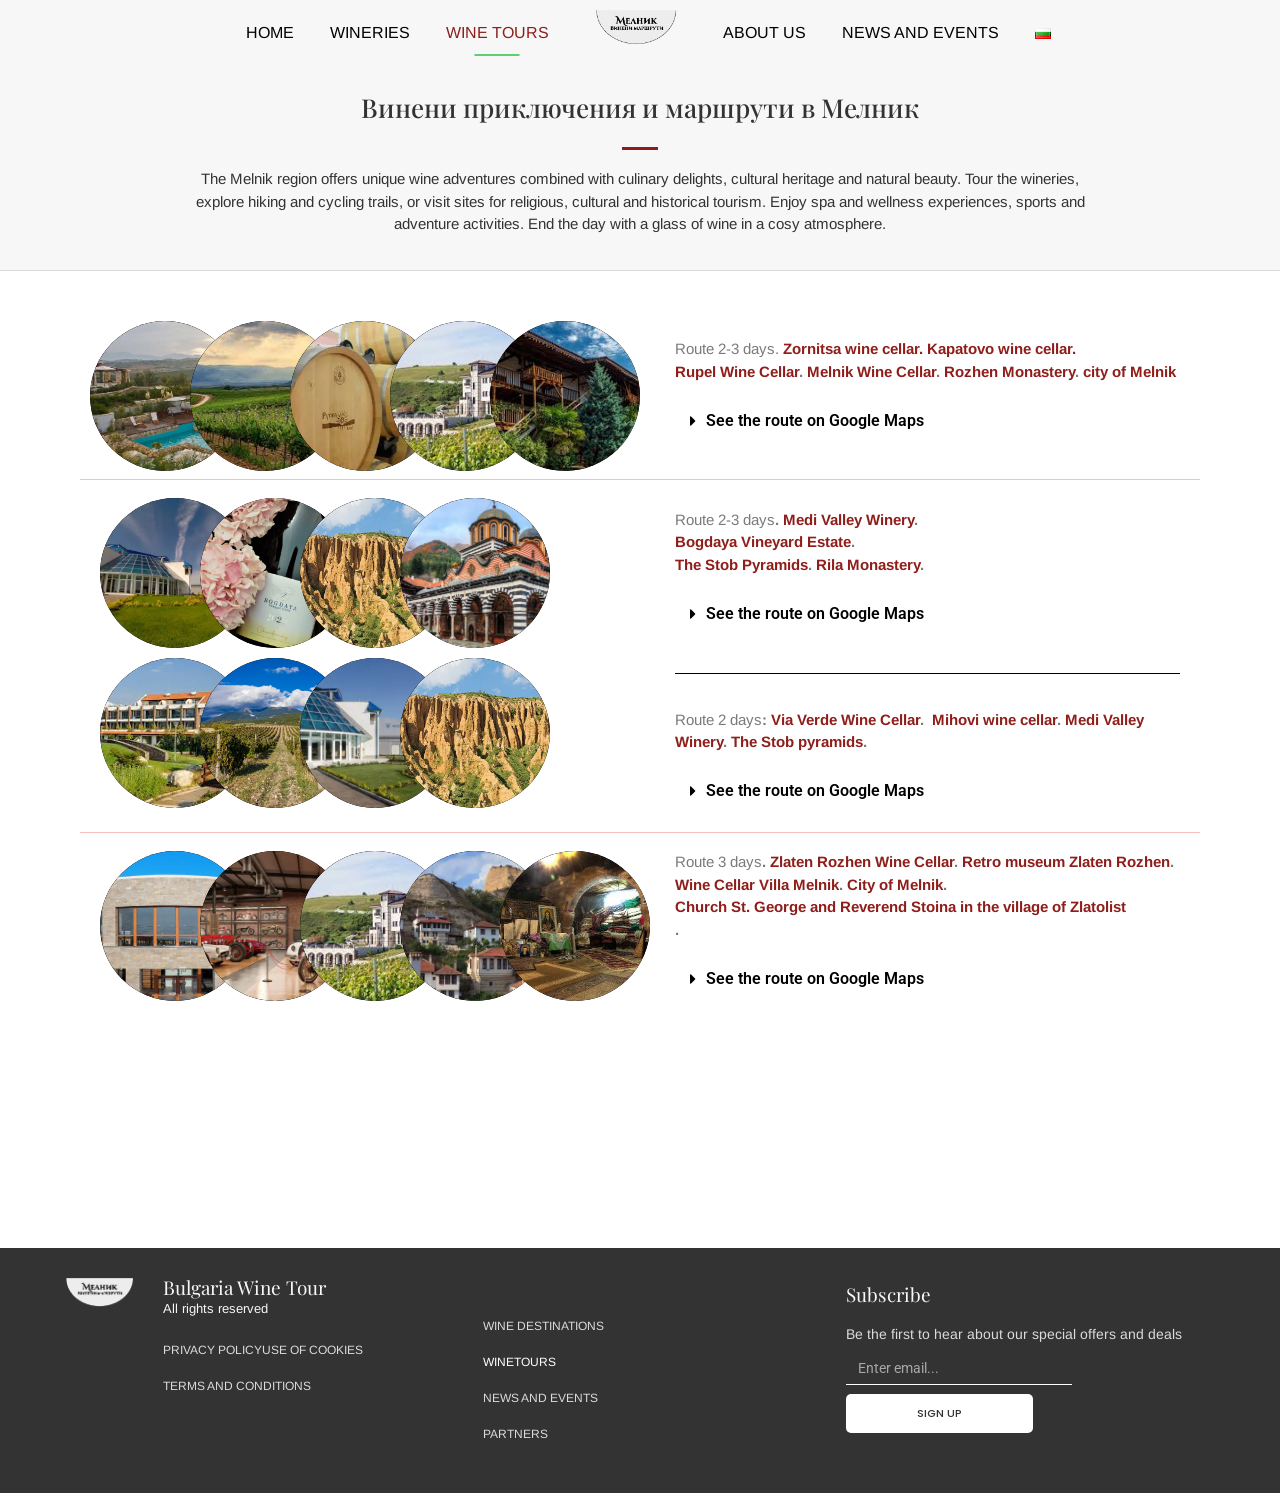 The image size is (1280, 1493). Describe the element at coordinates (848, 519) in the screenshot. I see `Medi Valley Winery` at that location.